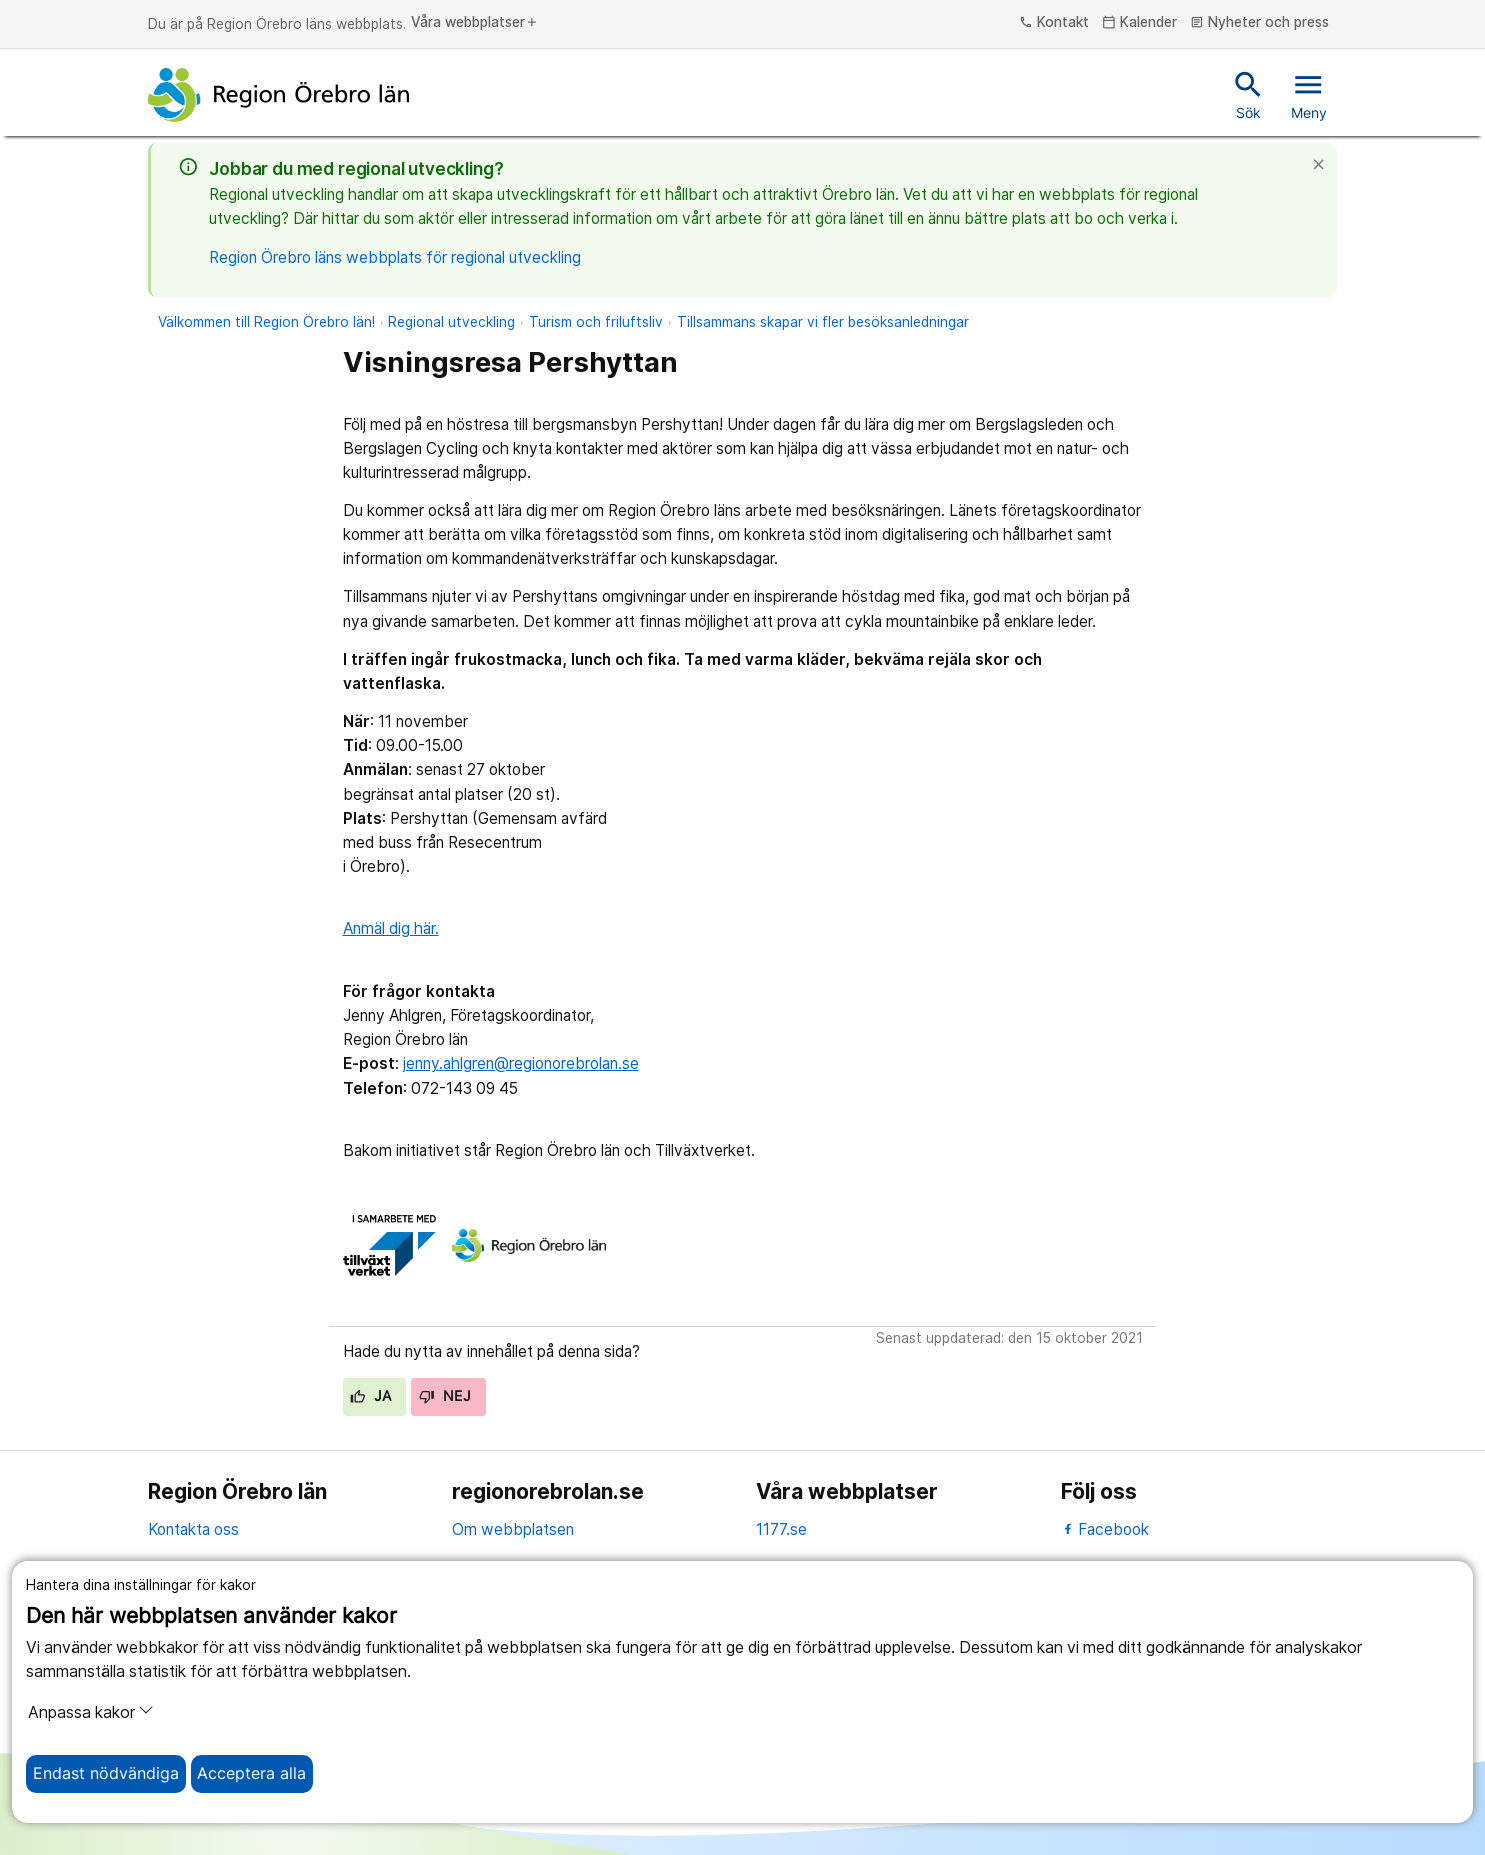 Image resolution: width=1485 pixels, height=1855 pixels. Describe the element at coordinates (451, 322) in the screenshot. I see `Regional utveckling` at that location.